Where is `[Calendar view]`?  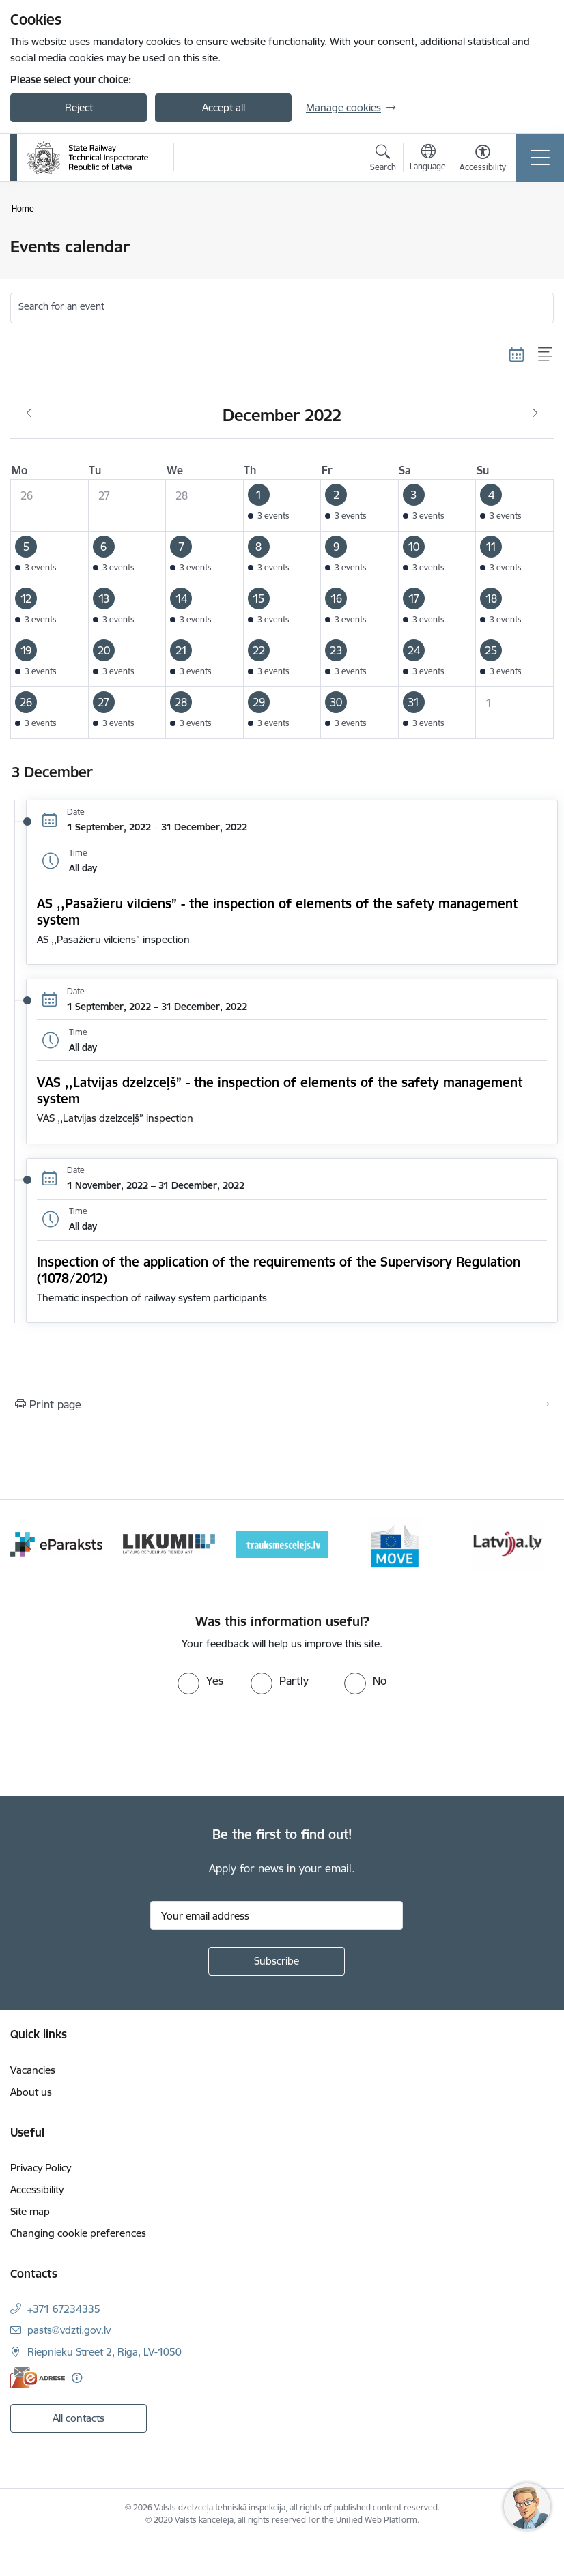 [Calendar view] is located at coordinates (516, 354).